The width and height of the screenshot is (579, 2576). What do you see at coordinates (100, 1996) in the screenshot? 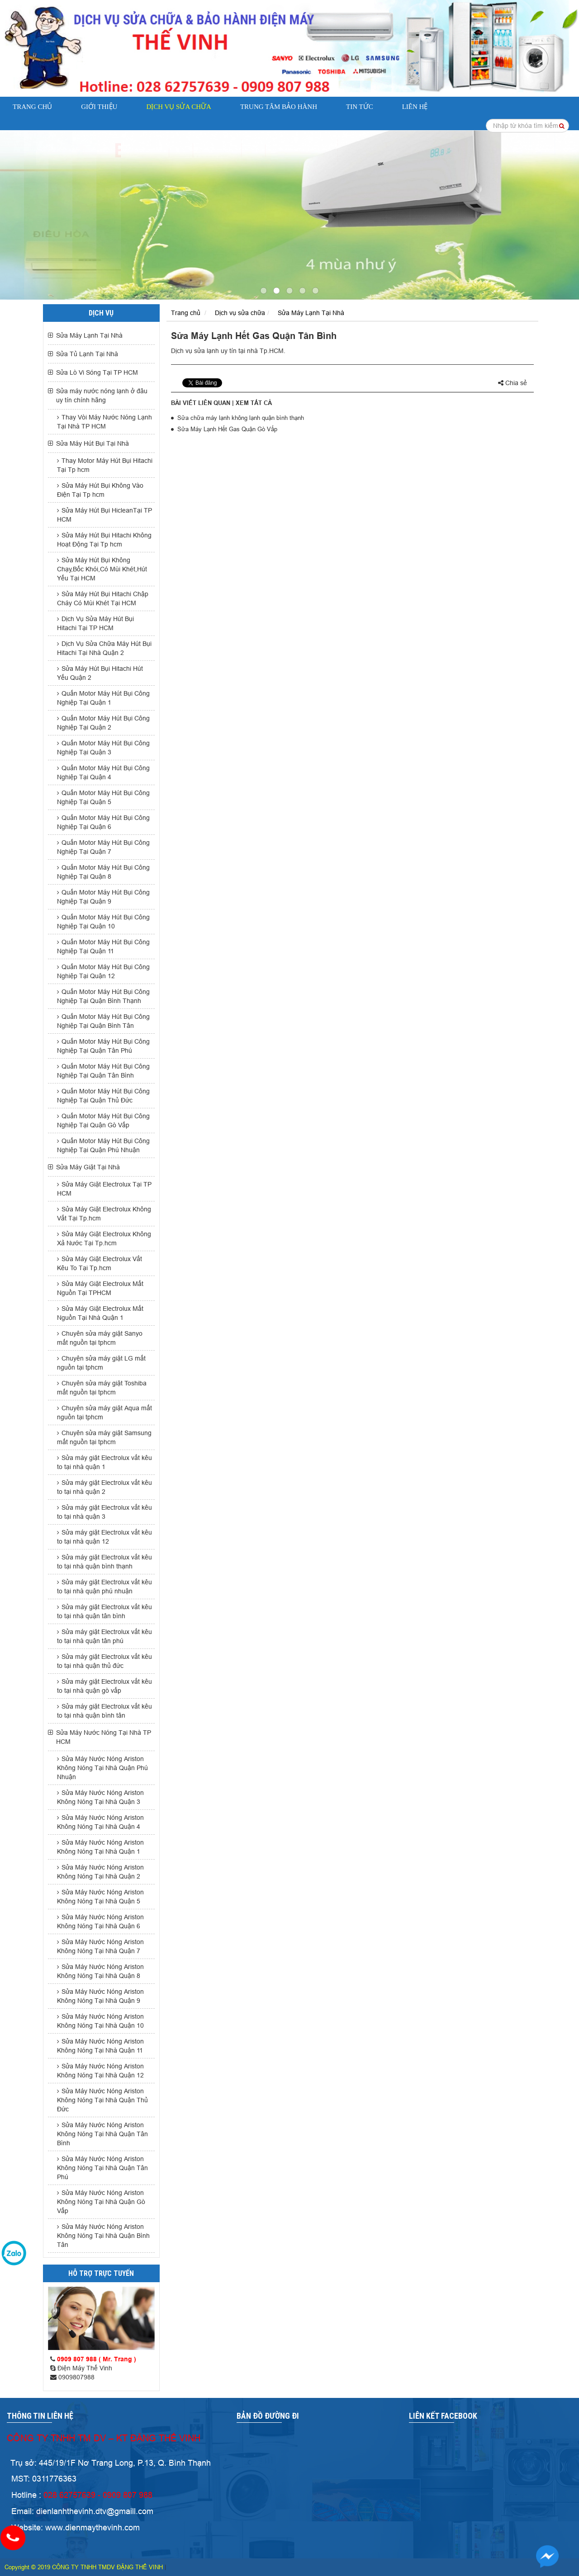
I see `Sửa Máy Nước Nóng Ariston Không Nóng Tại Nhà Quận 9` at bounding box center [100, 1996].